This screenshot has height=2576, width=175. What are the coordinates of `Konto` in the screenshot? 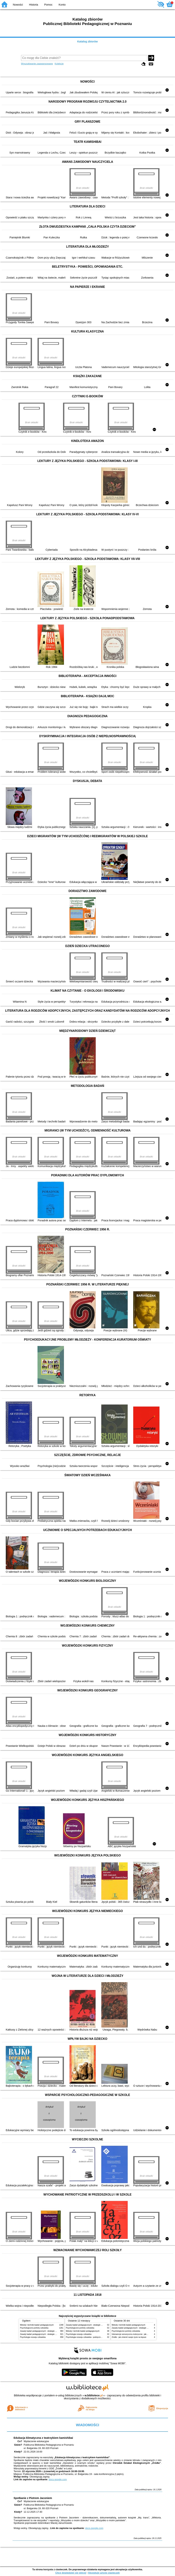 It's located at (62, 4).